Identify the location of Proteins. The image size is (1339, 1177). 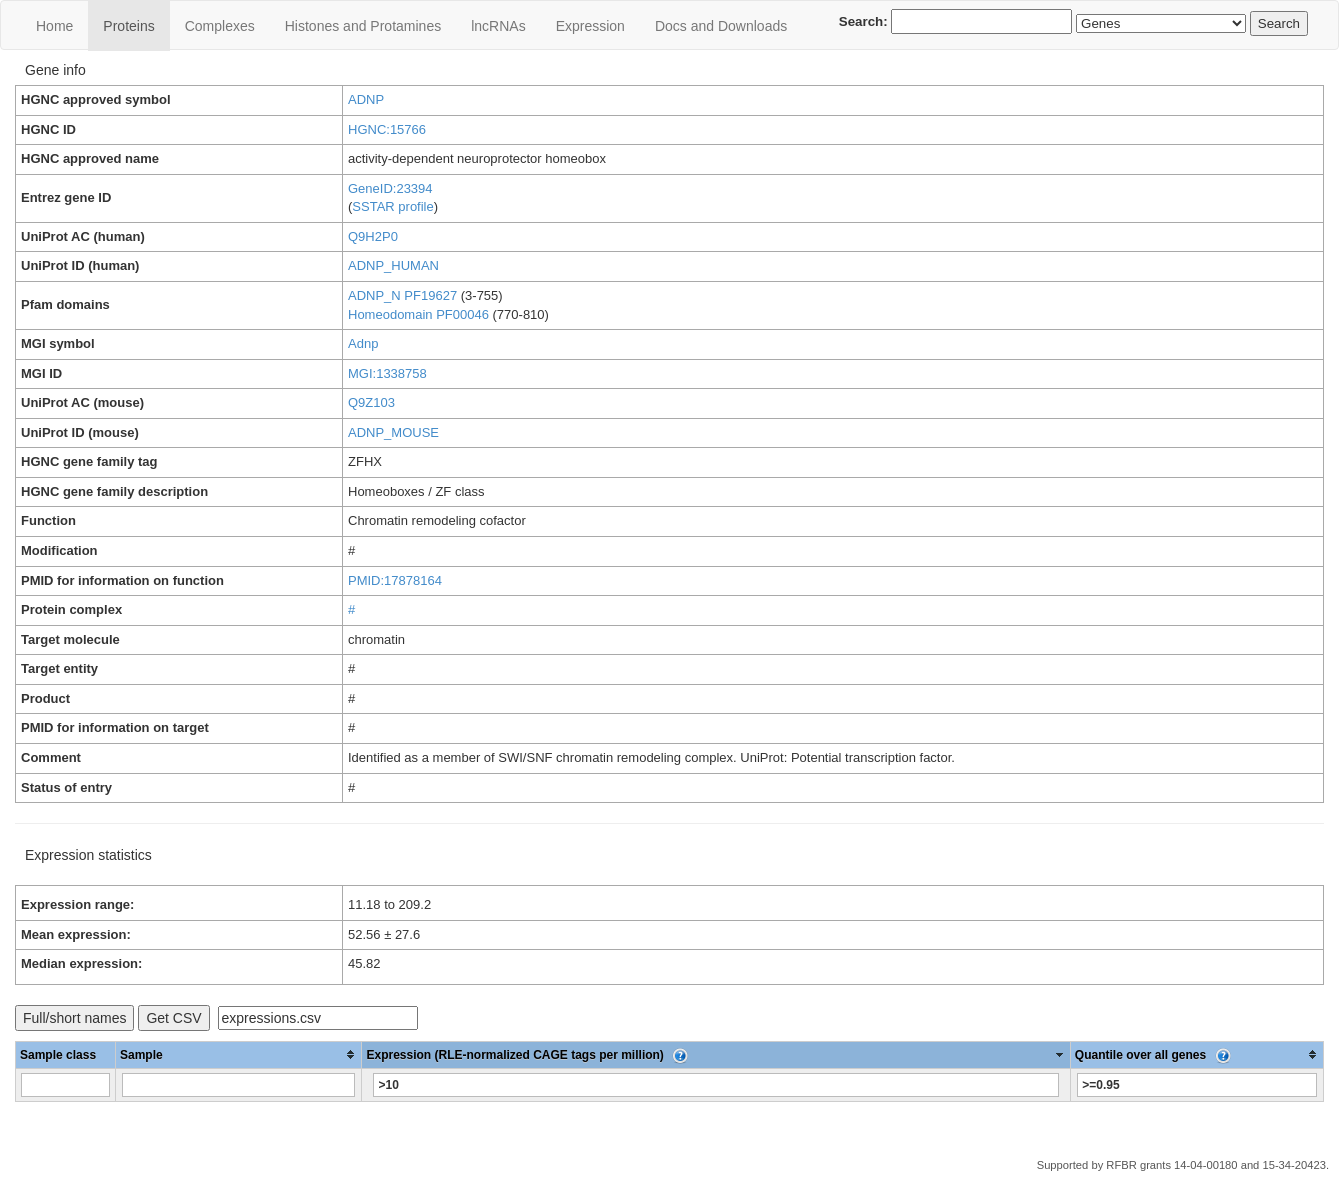
(128, 26).